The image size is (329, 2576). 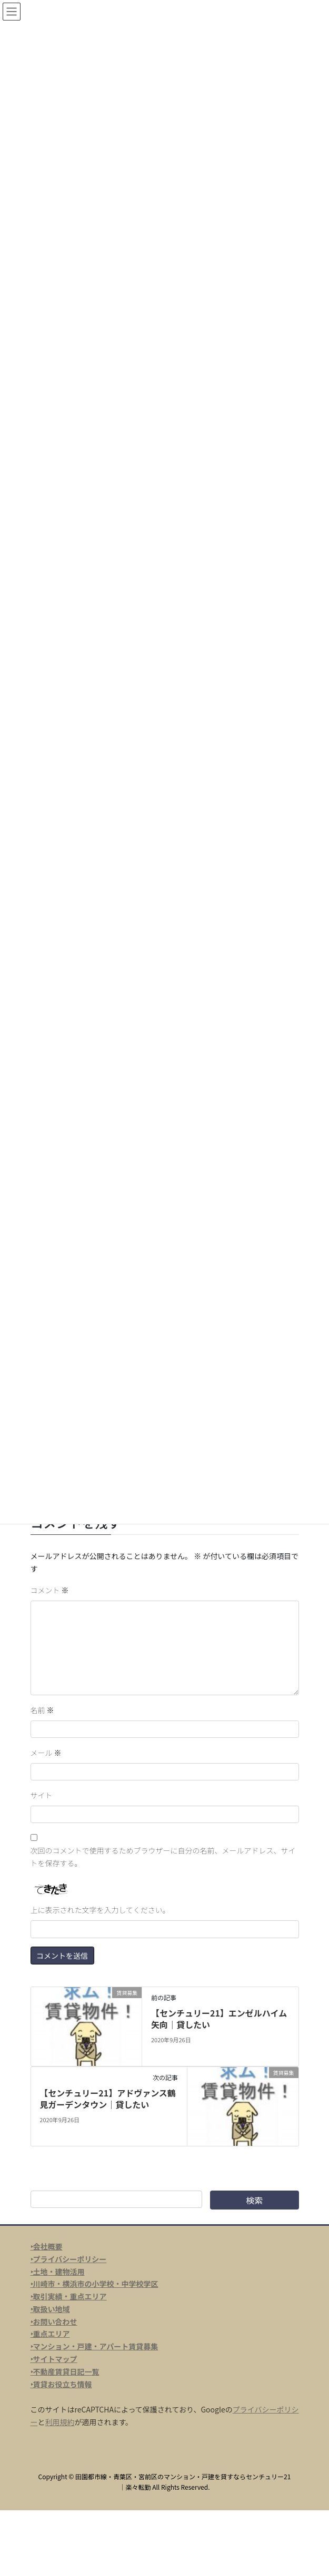 What do you see at coordinates (50, 1590) in the screenshot?
I see `コメント` at bounding box center [50, 1590].